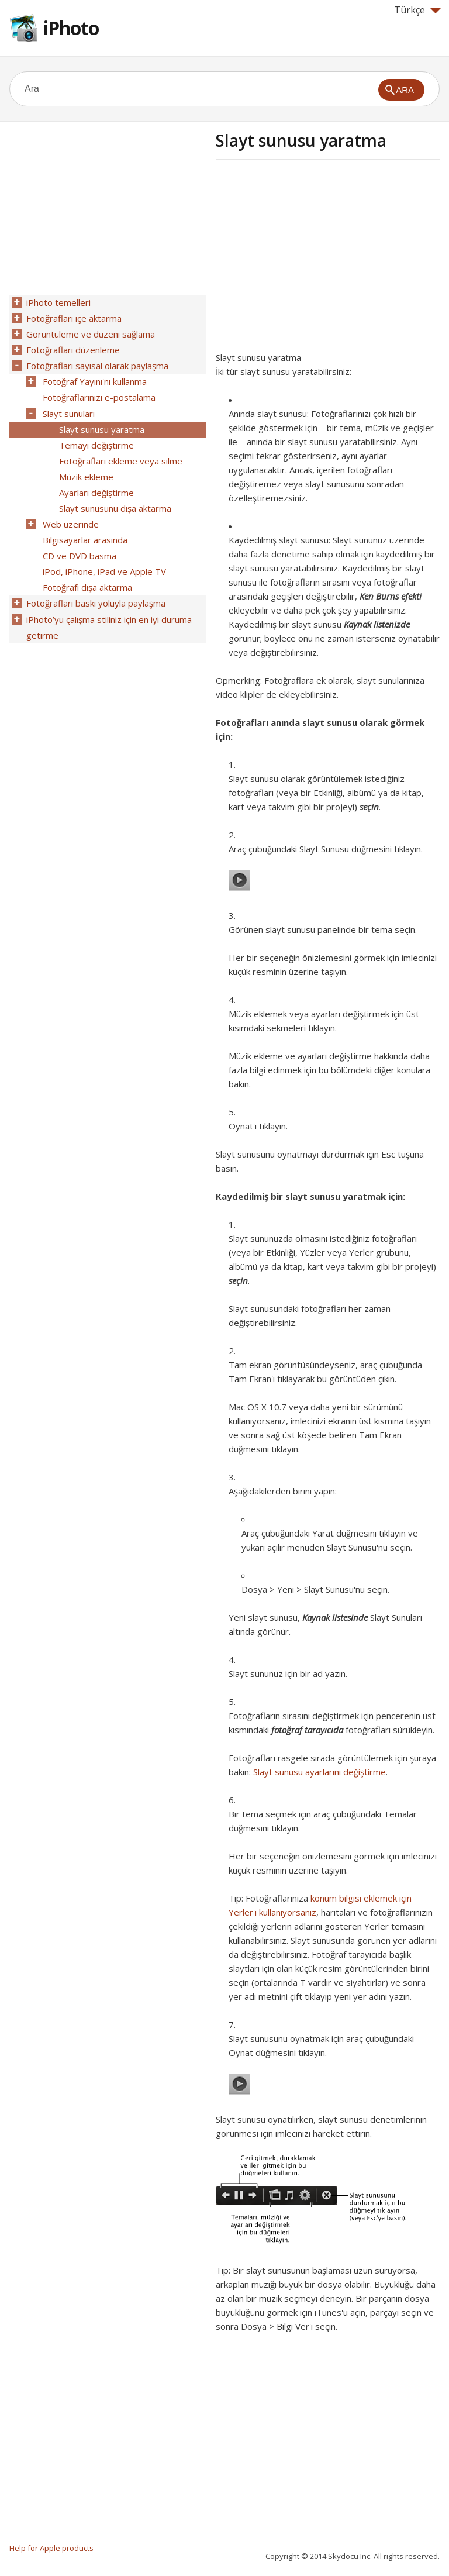 Image resolution: width=449 pixels, height=2576 pixels. I want to click on Bilgisayarlar arasında, so click(84, 530).